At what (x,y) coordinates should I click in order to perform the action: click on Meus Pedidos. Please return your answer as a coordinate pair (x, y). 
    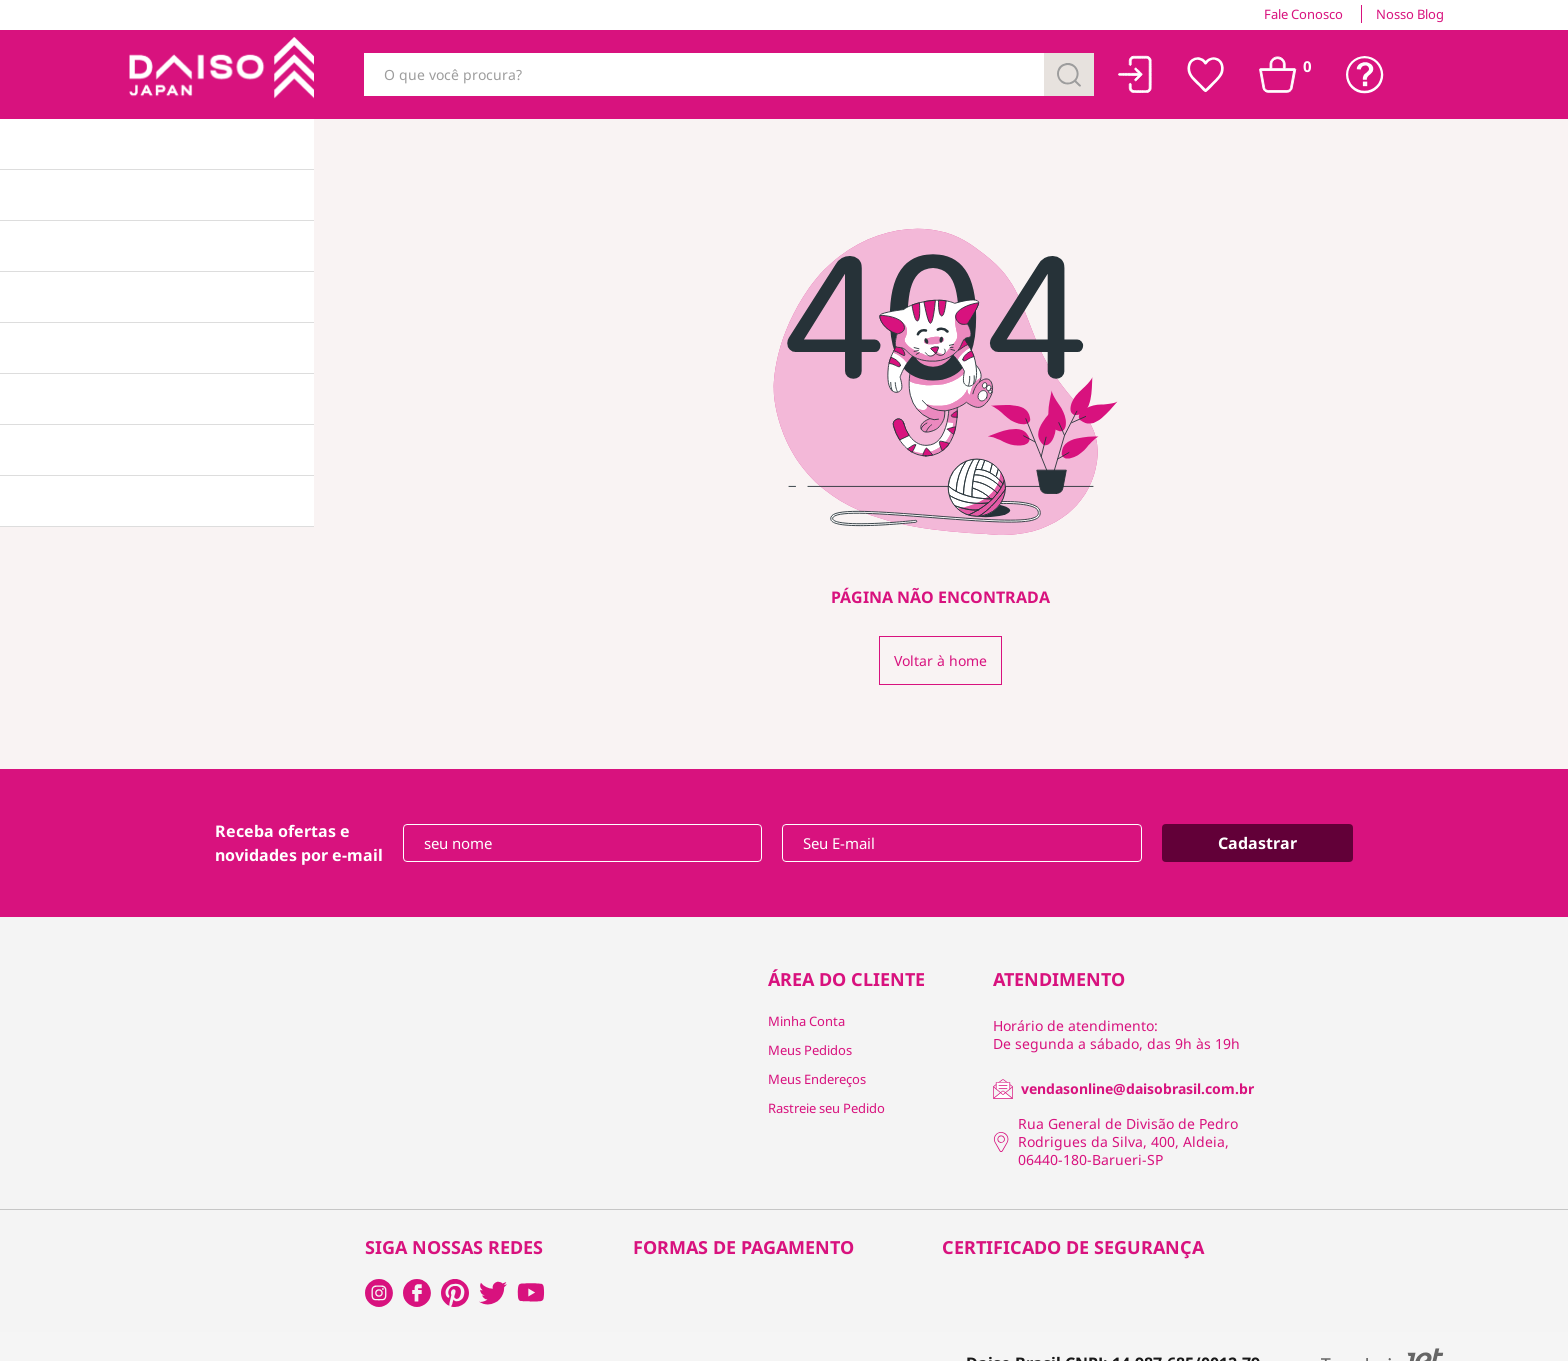
    Looking at the image, I should click on (810, 1050).